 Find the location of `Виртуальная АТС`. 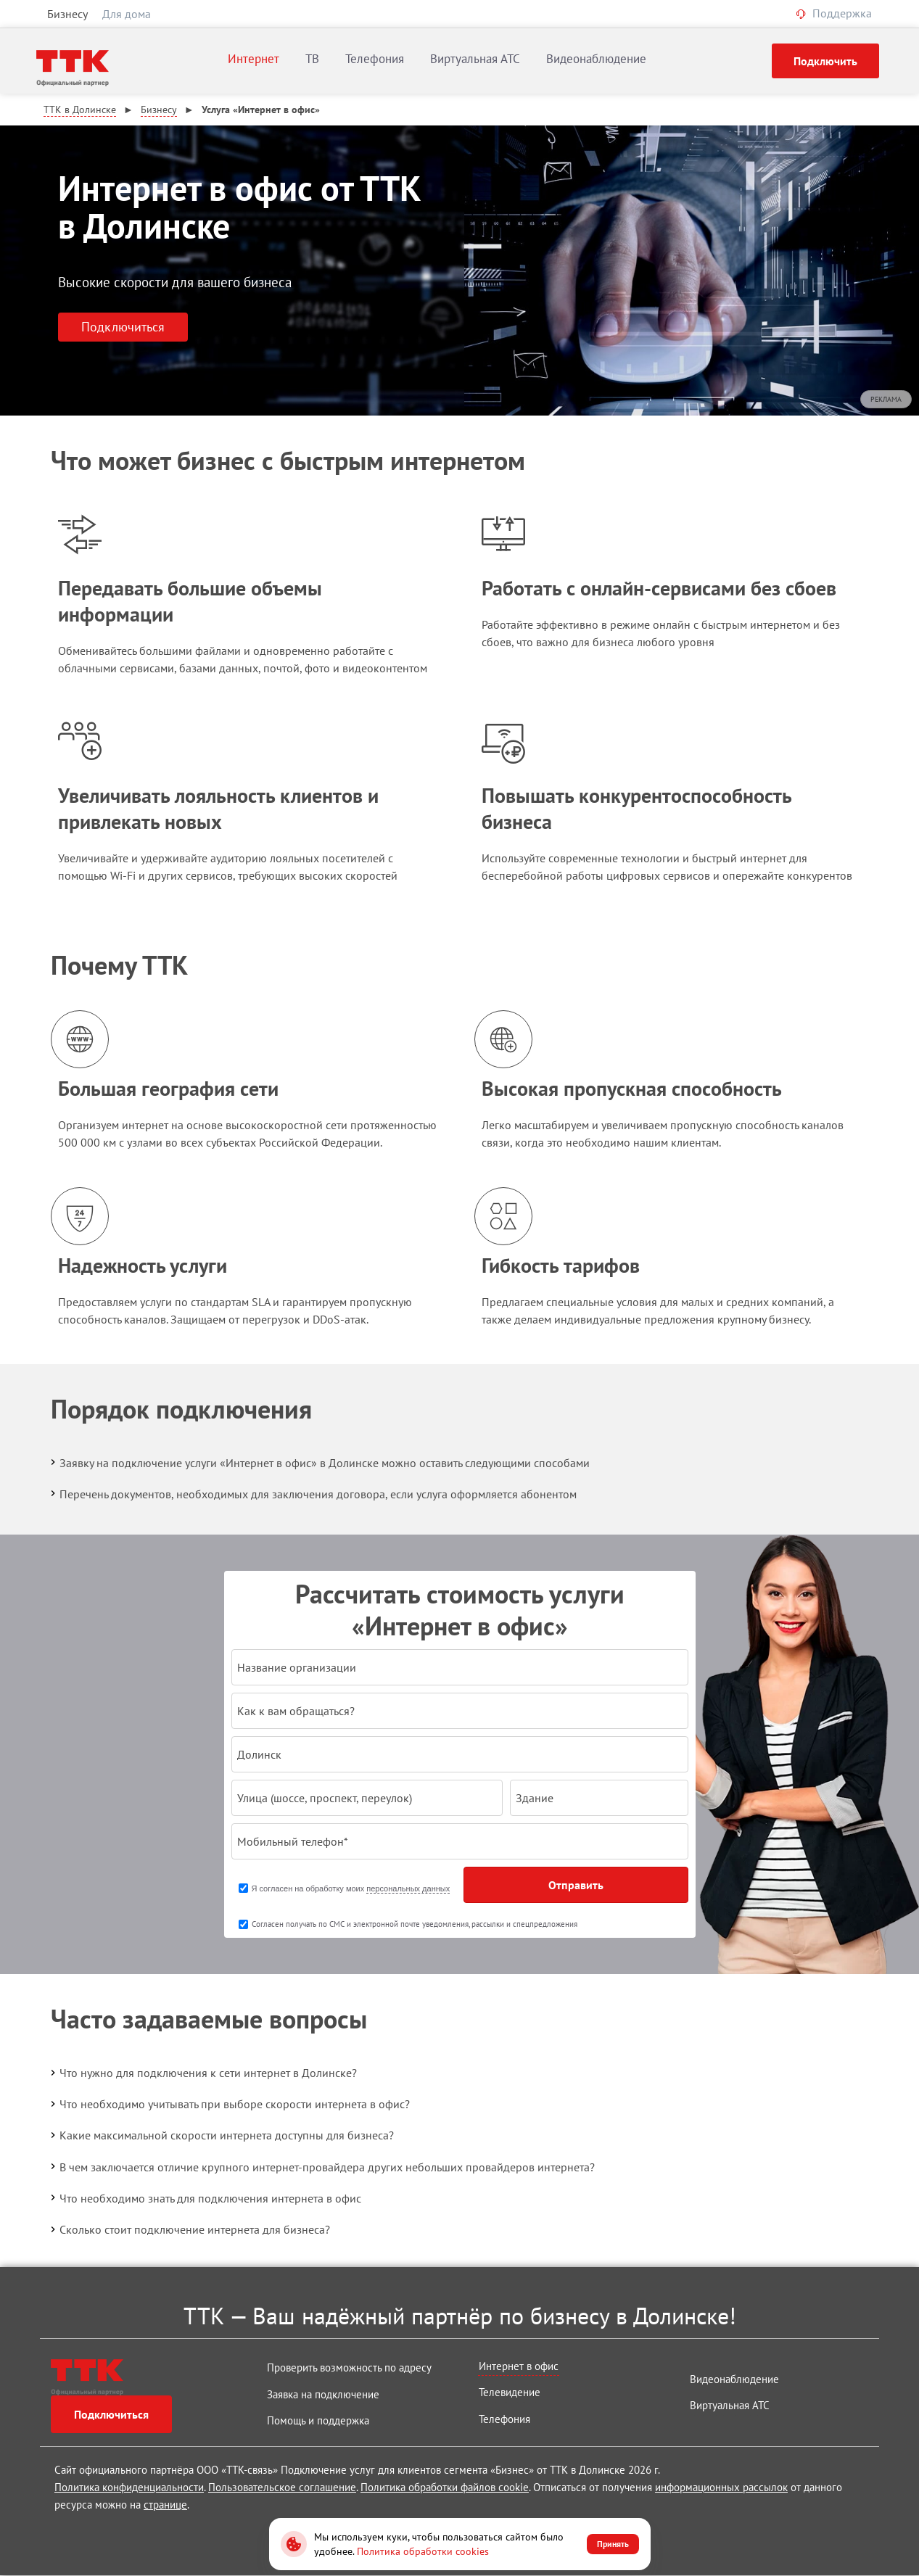

Виртуальная АТС is located at coordinates (475, 59).